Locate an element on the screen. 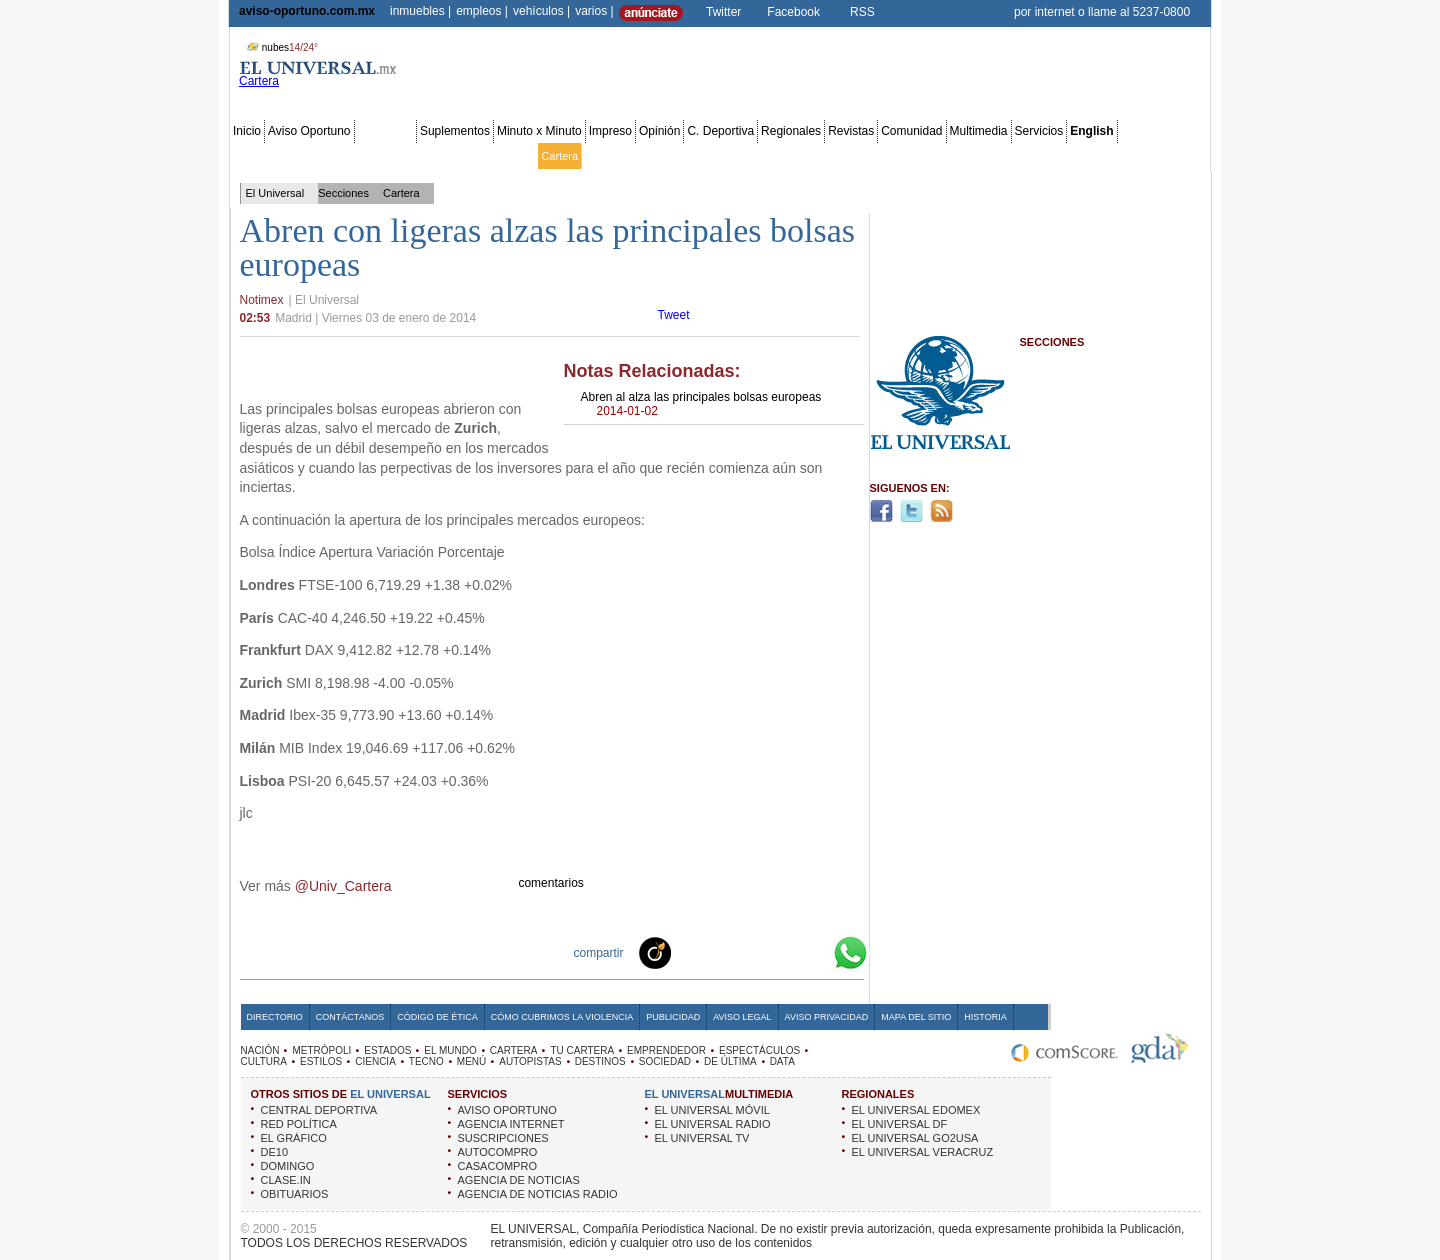  CULTURA is located at coordinates (264, 1061).